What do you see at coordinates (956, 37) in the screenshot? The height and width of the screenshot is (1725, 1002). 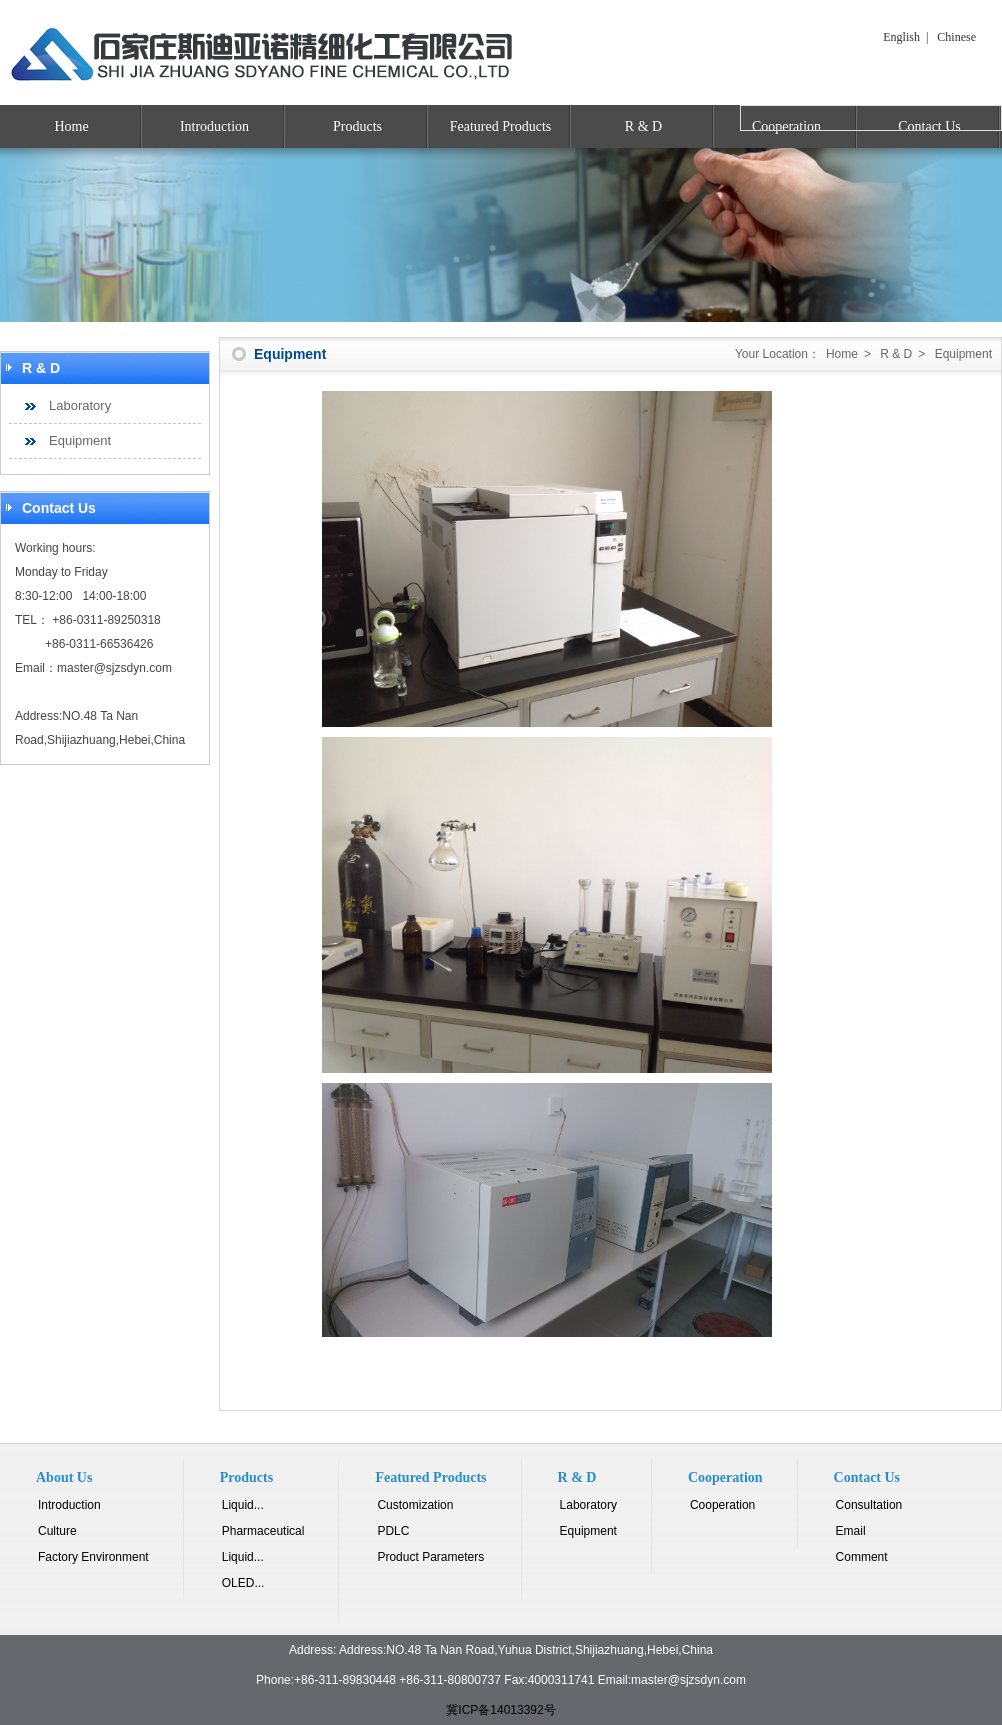 I see `Chinese` at bounding box center [956, 37].